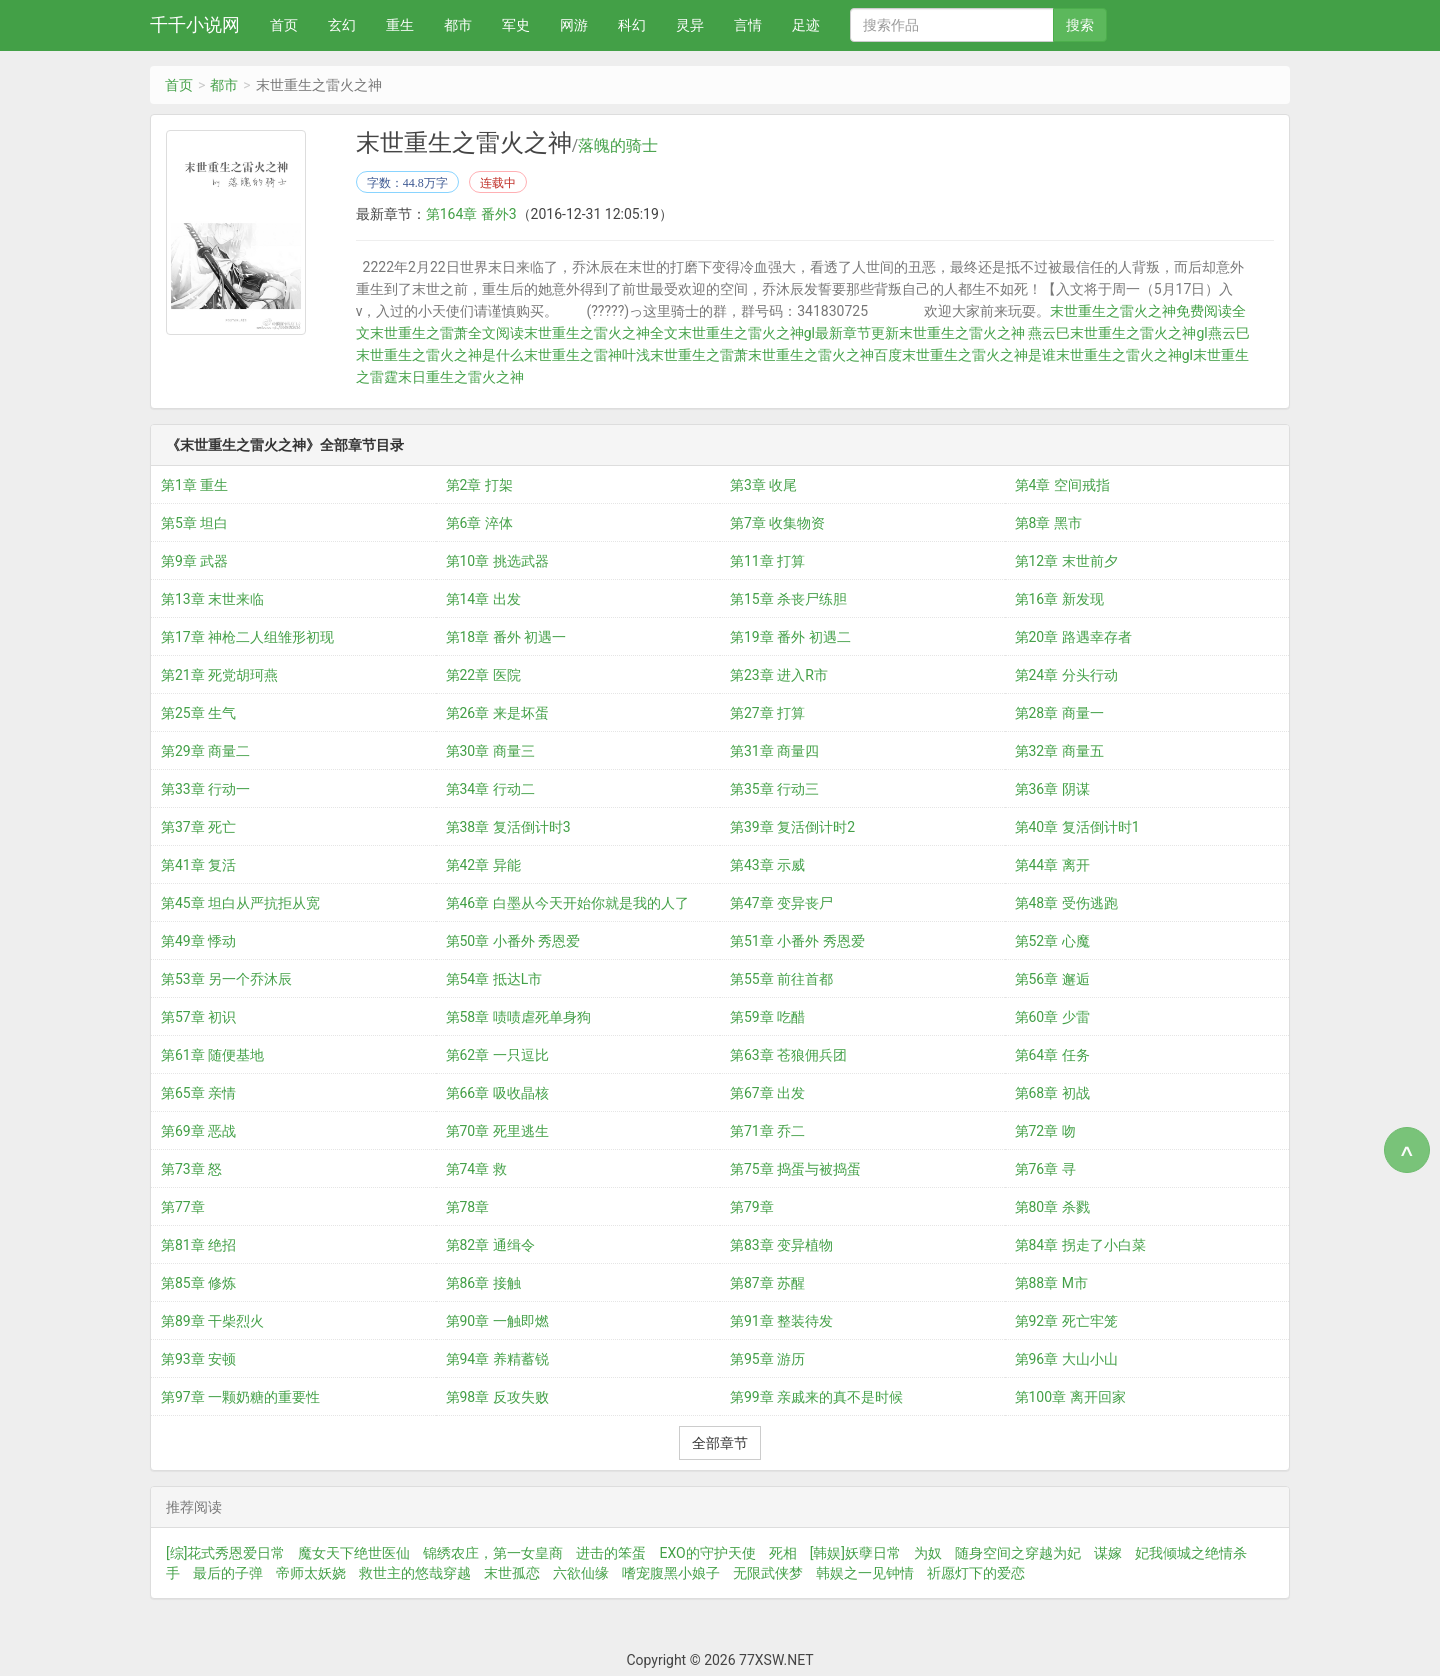 The width and height of the screenshot is (1440, 1676). I want to click on 无限武侠梦, so click(768, 1573).